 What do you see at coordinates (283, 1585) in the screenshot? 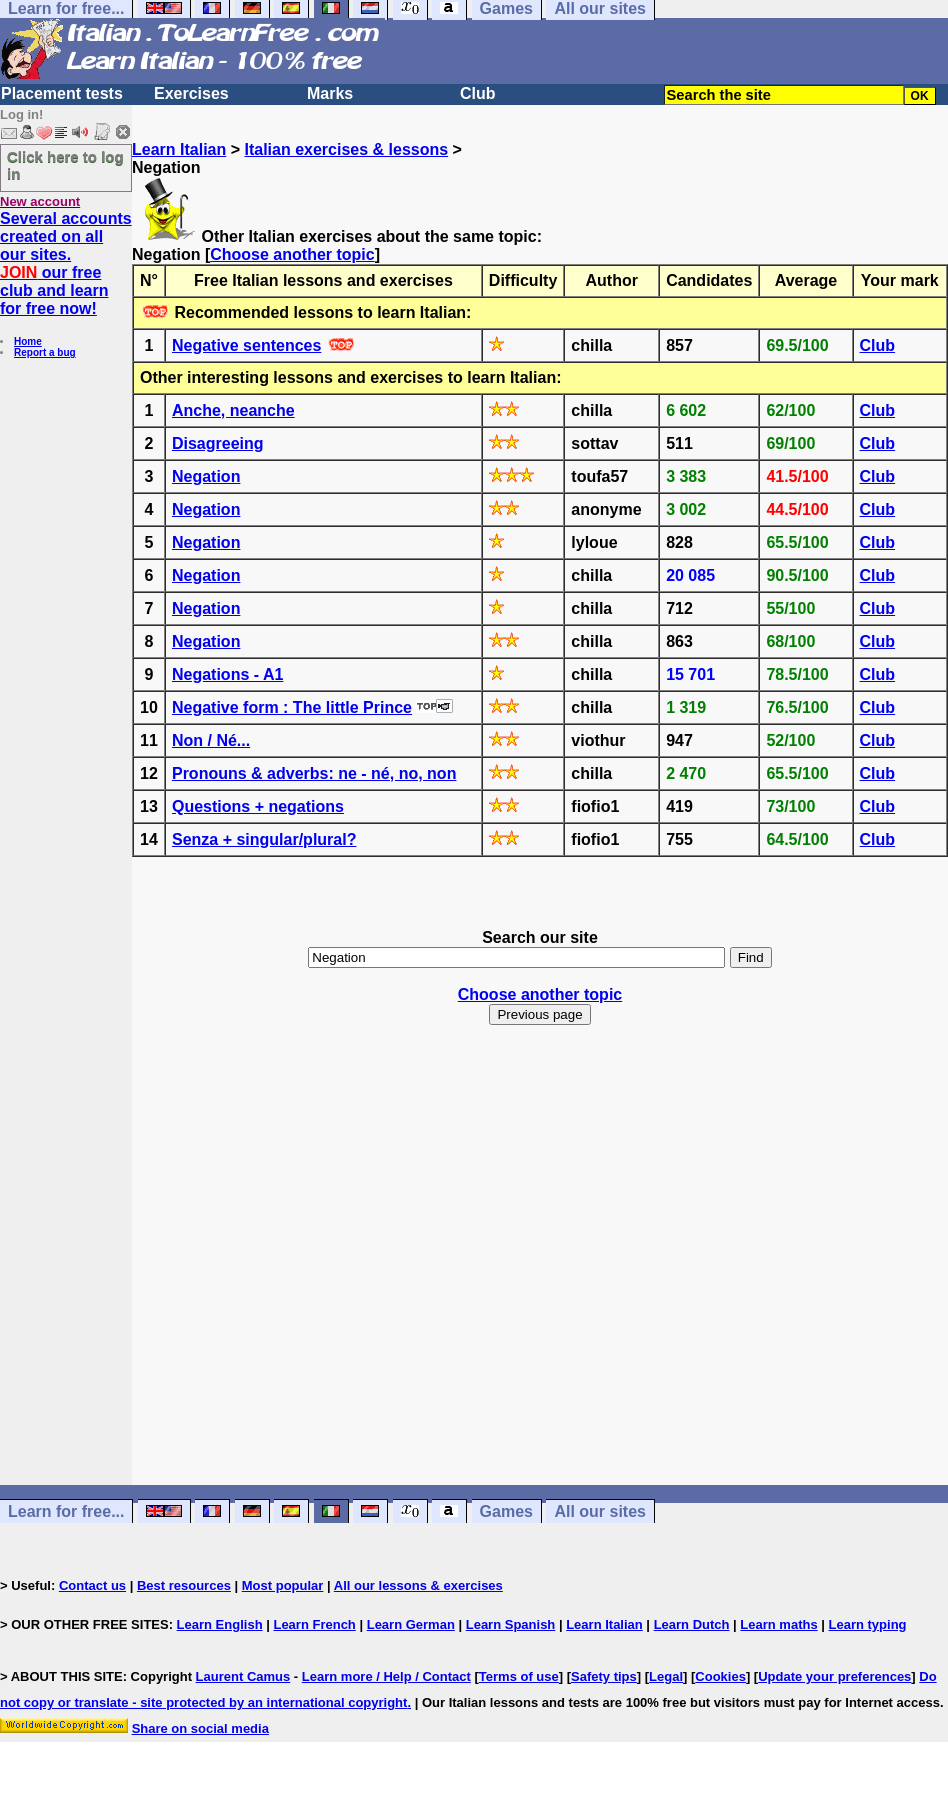
I see `Most popular` at bounding box center [283, 1585].